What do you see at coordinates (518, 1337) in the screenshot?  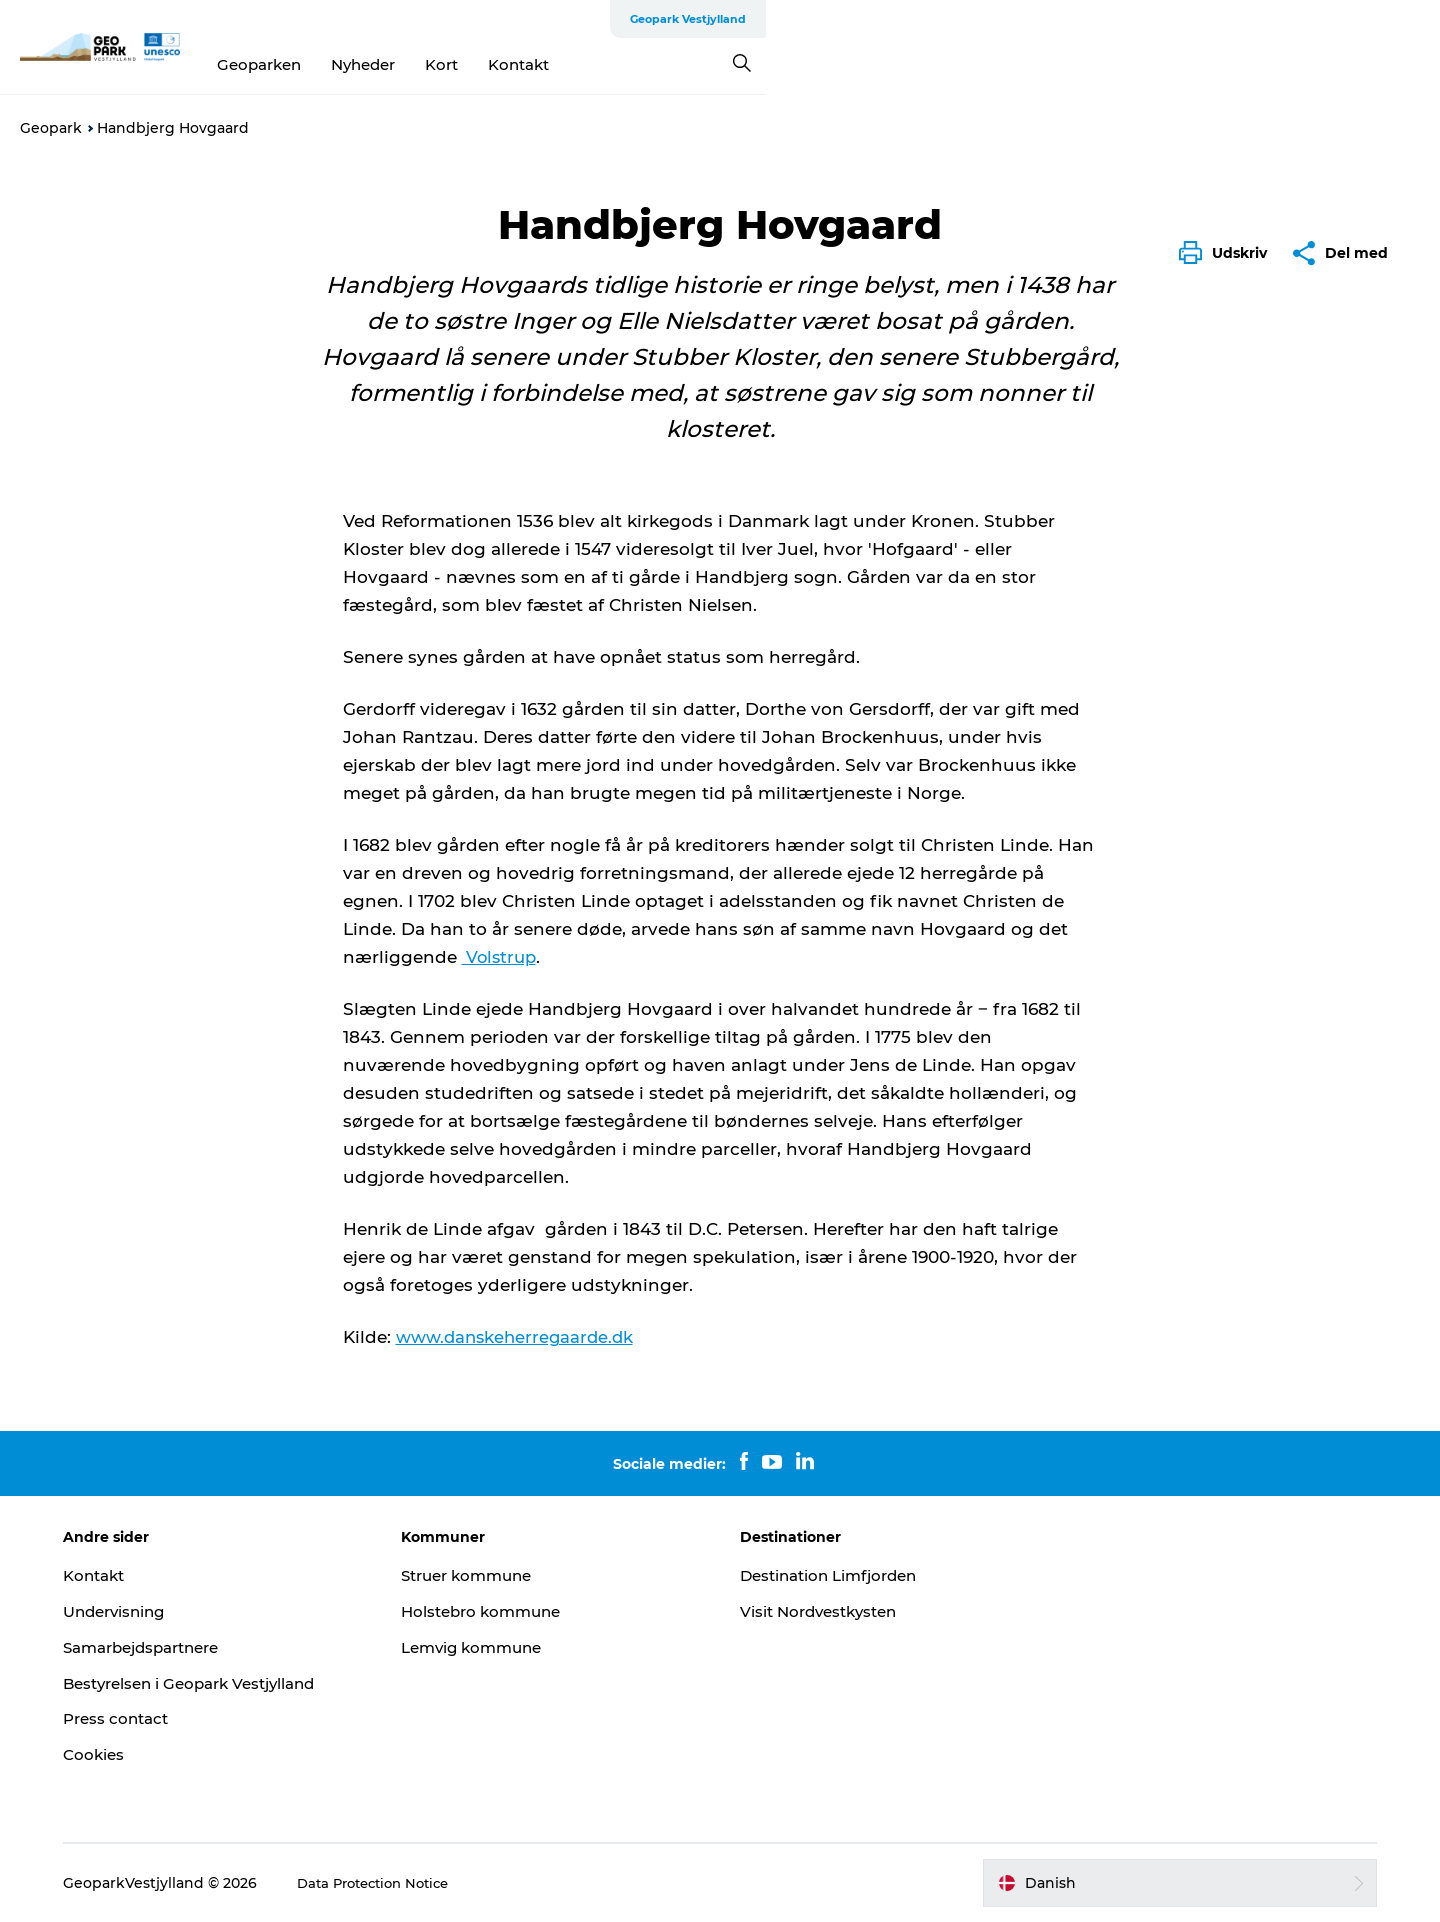 I see `www.danskeherregaarde.dk` at bounding box center [518, 1337].